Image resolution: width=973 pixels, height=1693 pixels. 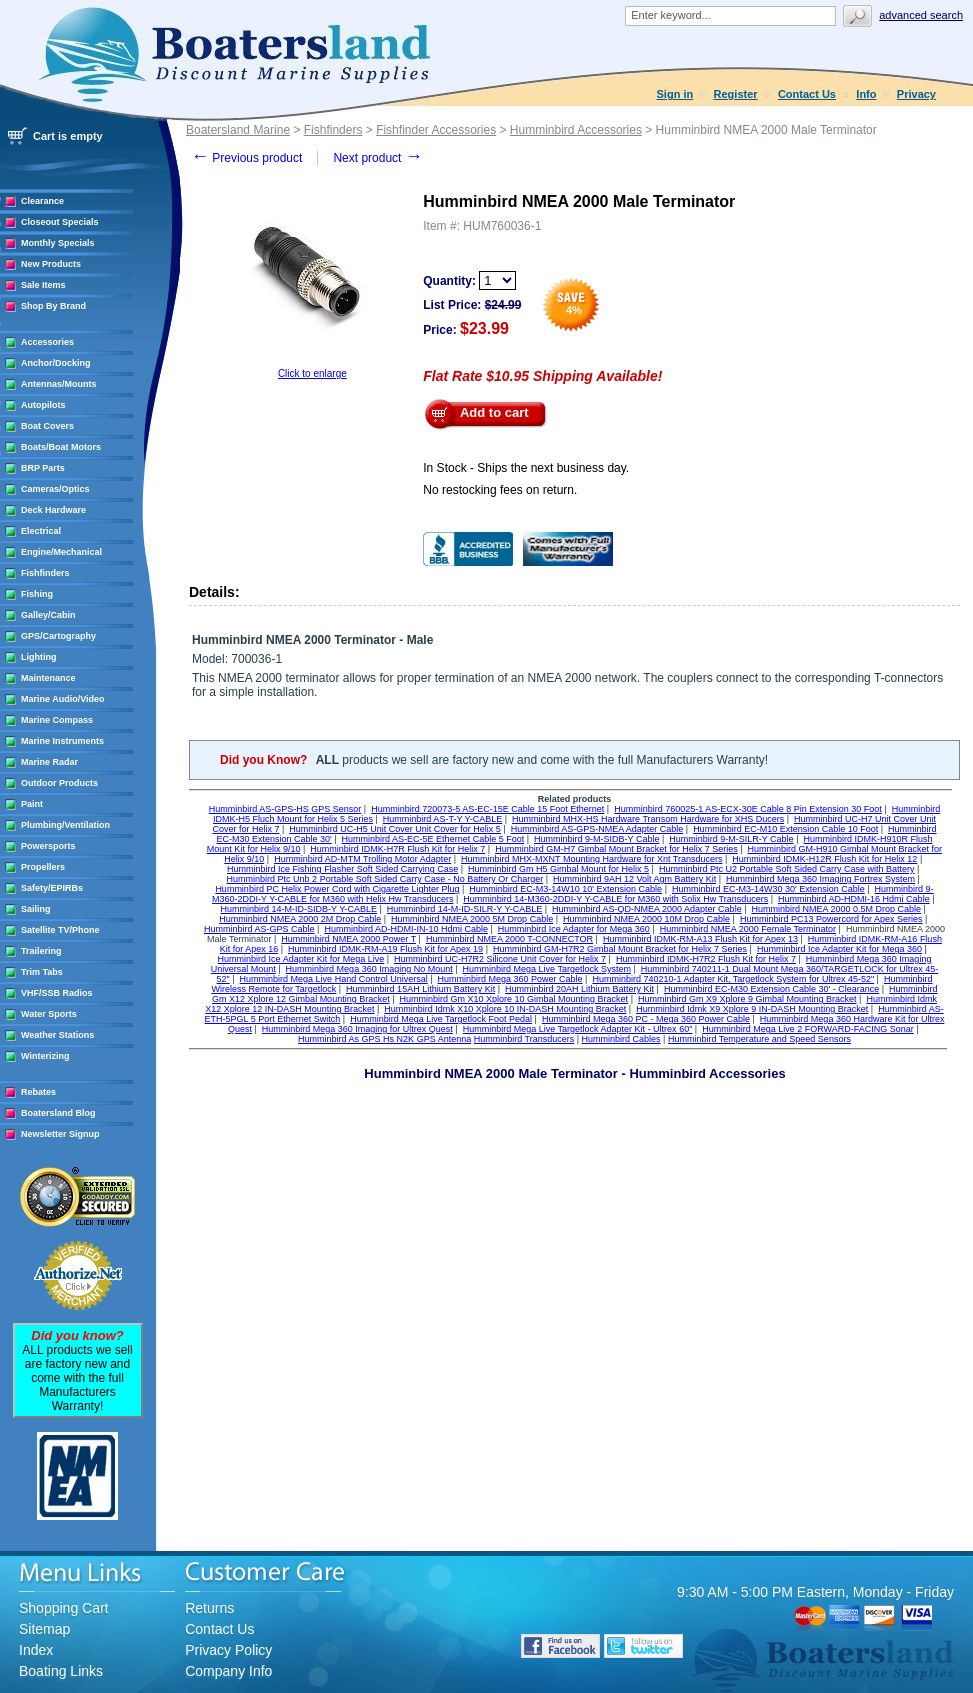 I want to click on Humminbird GM-H7R2 Gimbal Mount Bracket for Helix 7 Series, so click(x=620, y=949).